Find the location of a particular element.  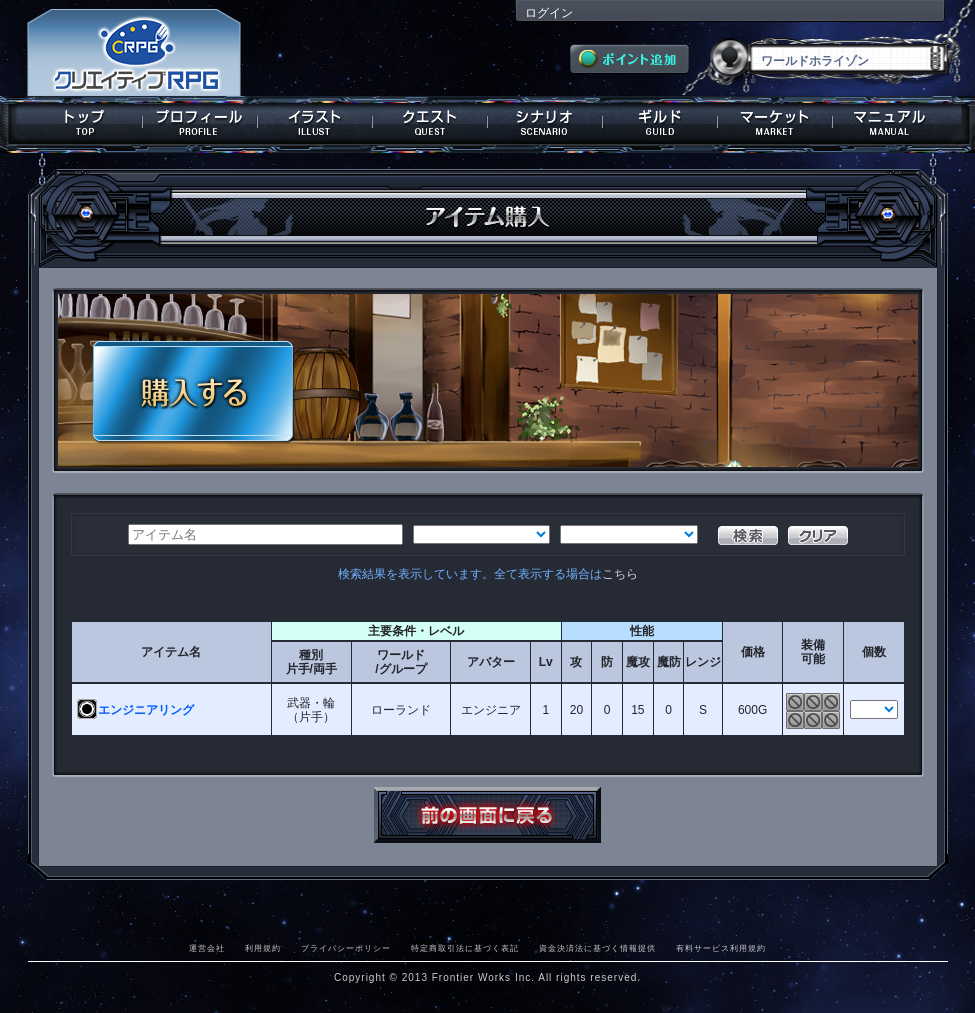

魔攻 is located at coordinates (638, 662).